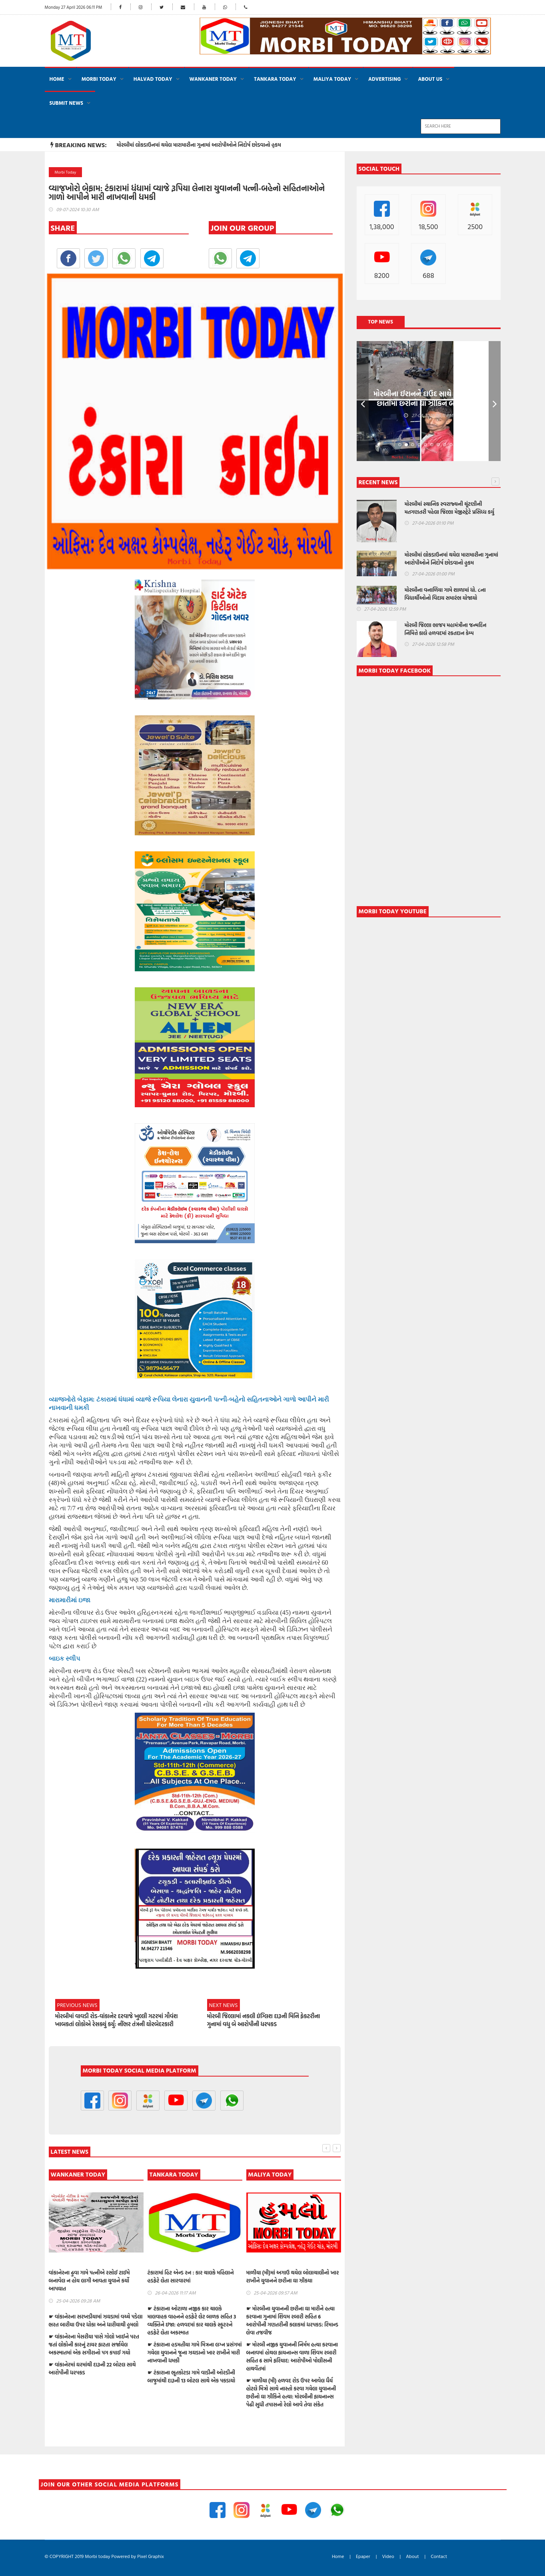  What do you see at coordinates (290, 2376) in the screenshot?
I see `☛ ટંકારાના ભૂતકોટડા ગામે વાડીની ઓરડીની બાજુમાંથી દારૂની 13 બોટલ સાથે એક પકડાયો` at bounding box center [290, 2376].